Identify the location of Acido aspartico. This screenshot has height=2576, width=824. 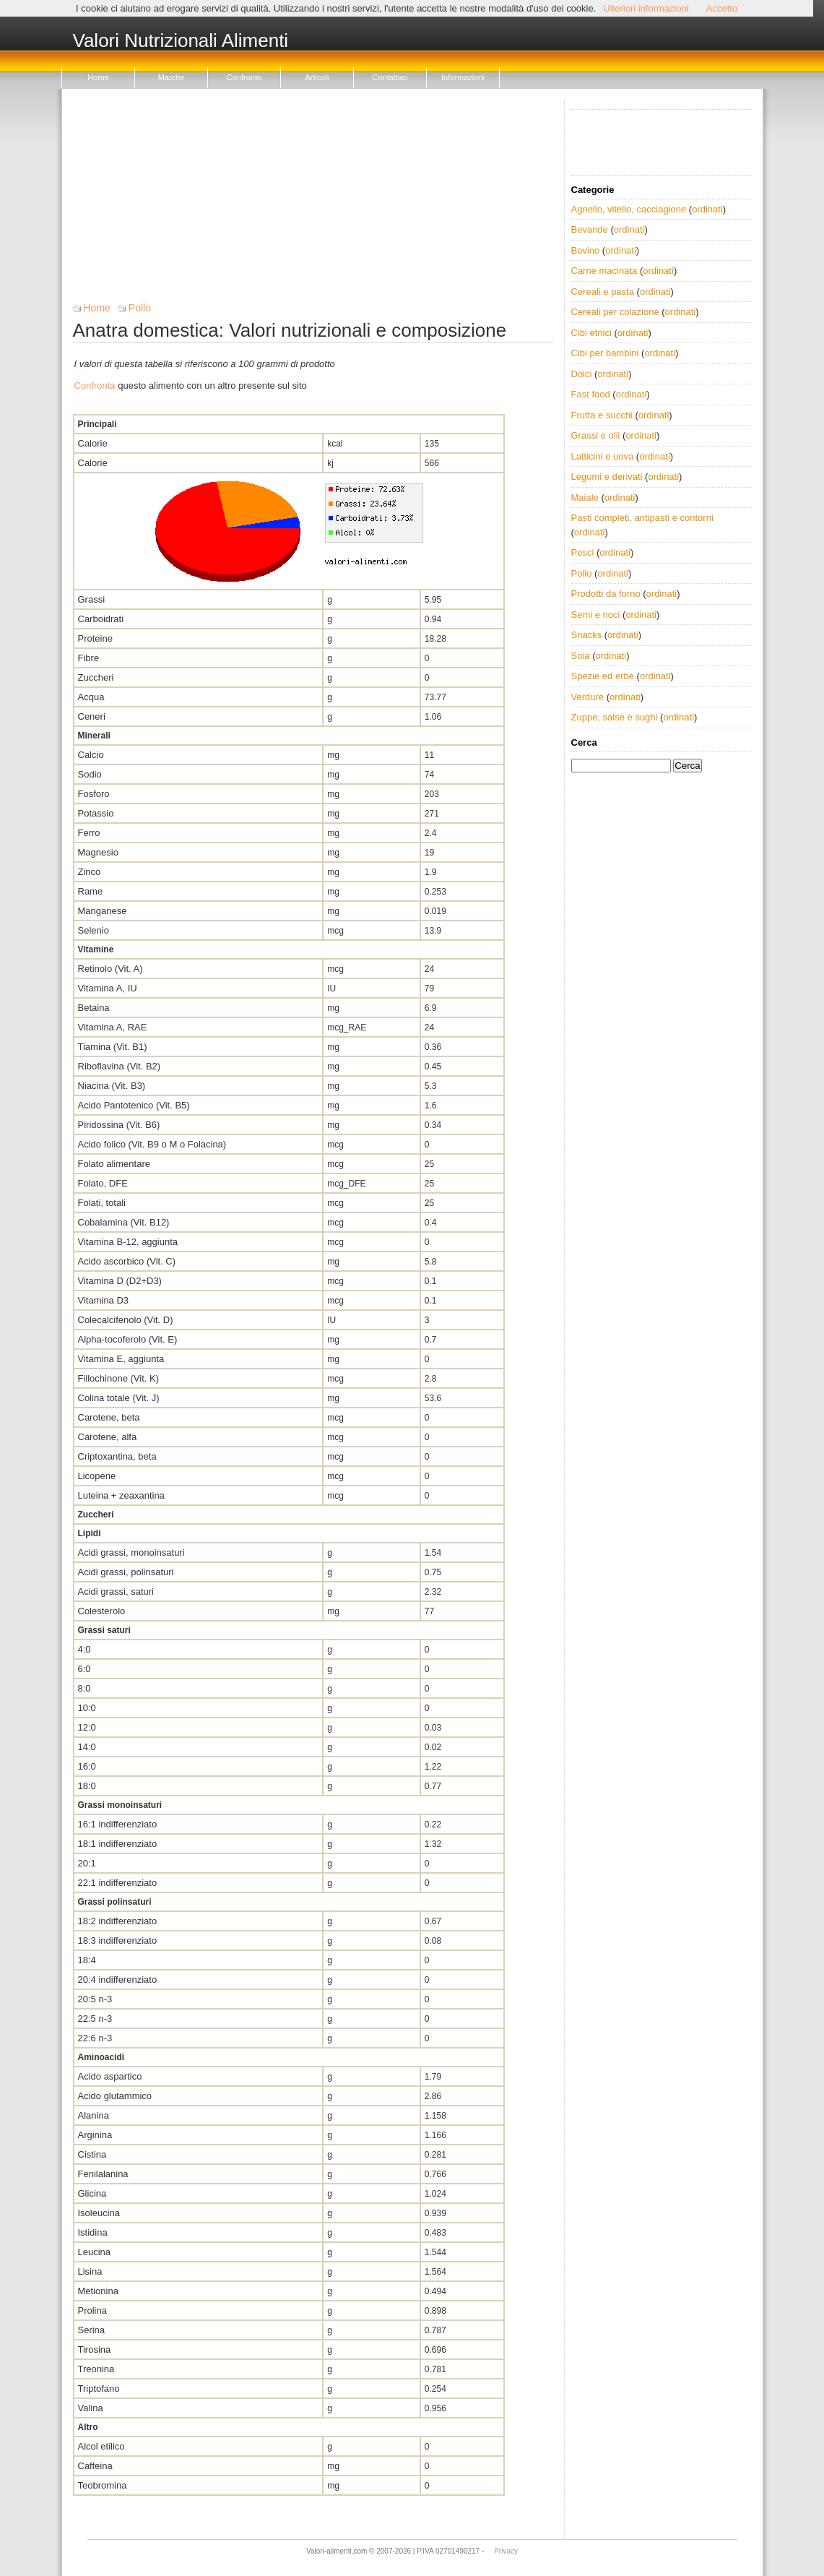
(110, 2076).